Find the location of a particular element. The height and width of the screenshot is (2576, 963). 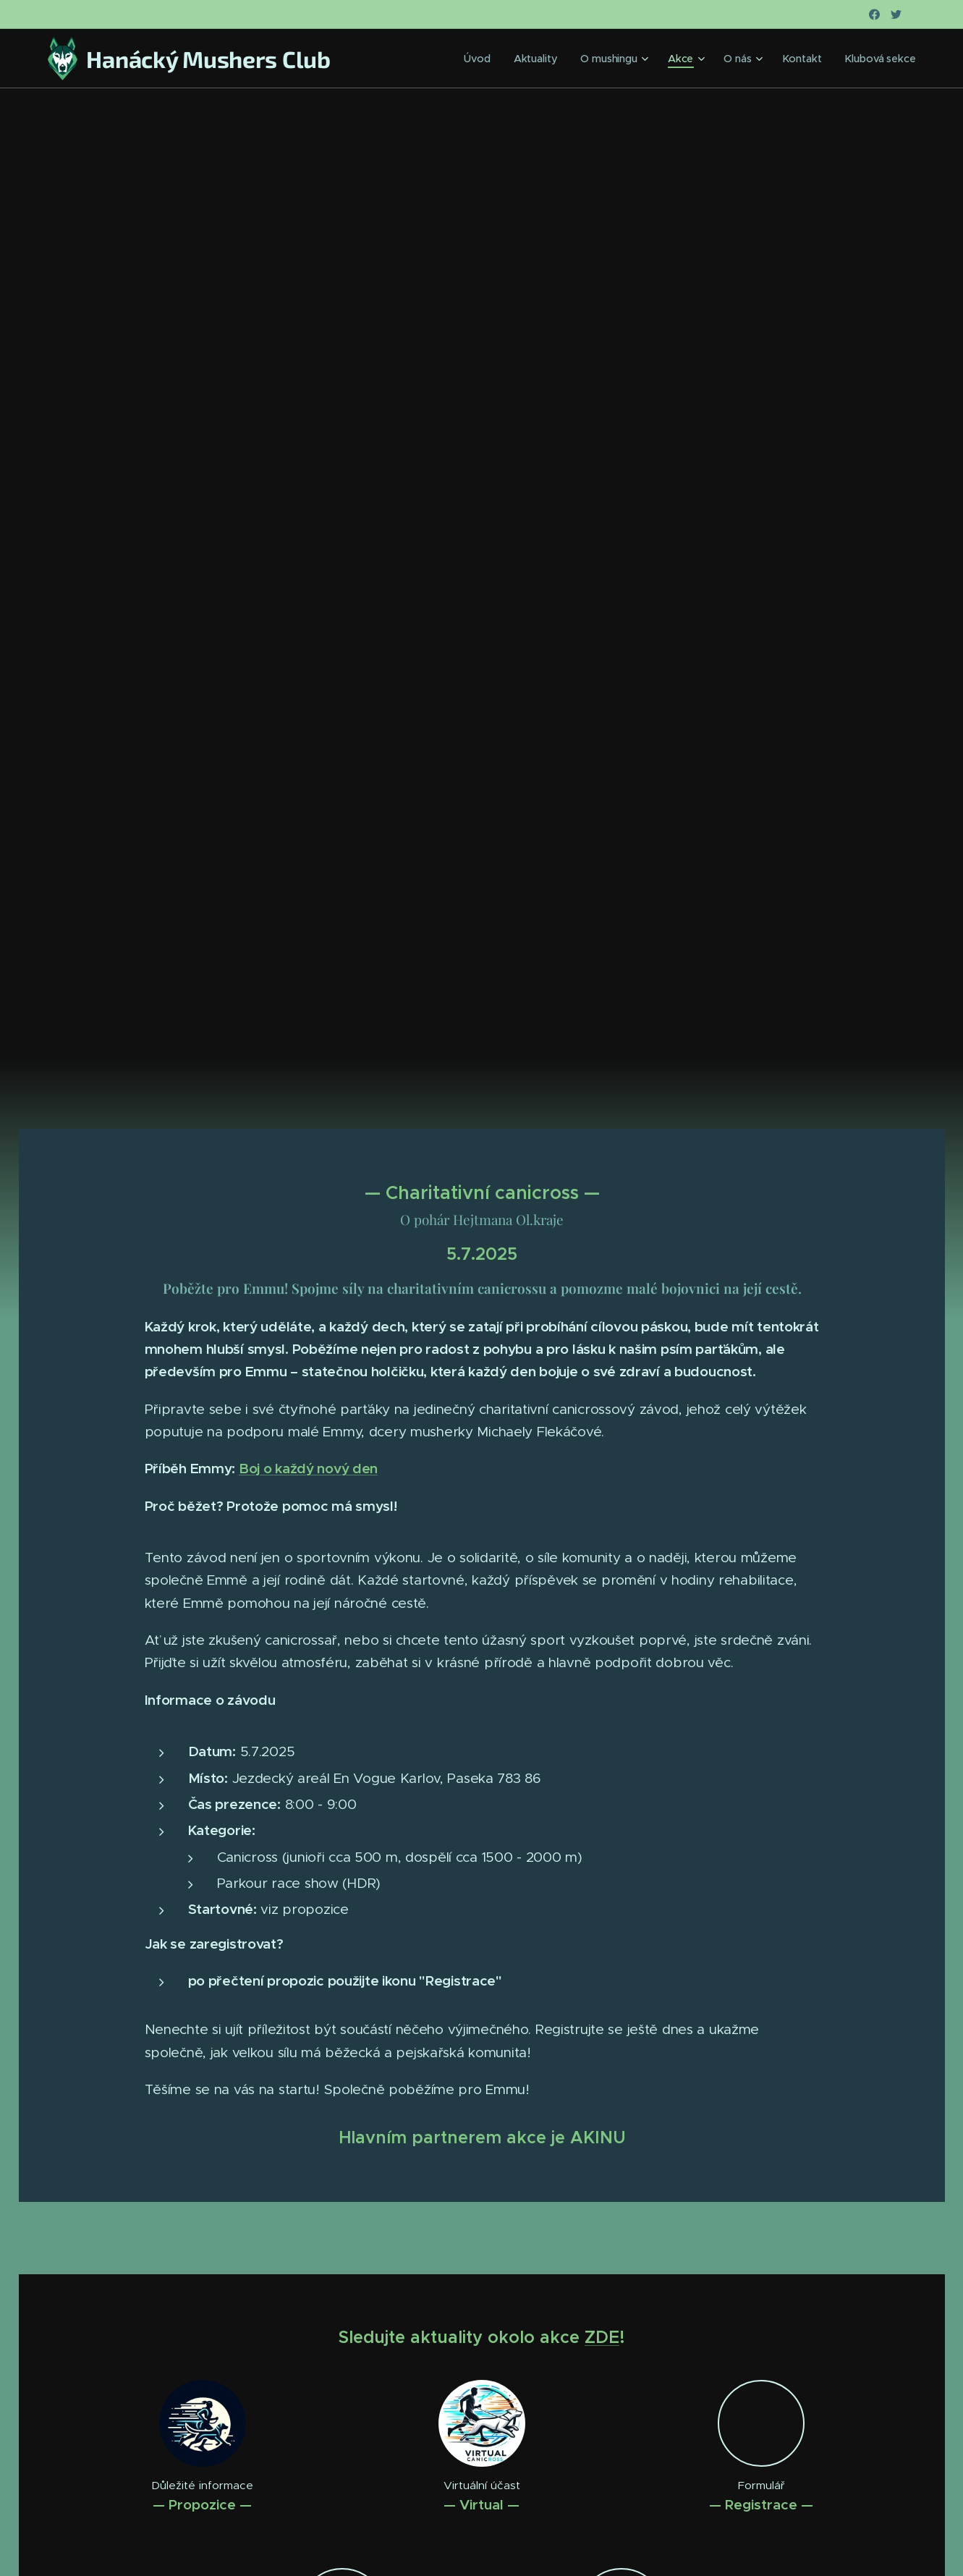

Boj o každý nový den is located at coordinates (307, 1468).